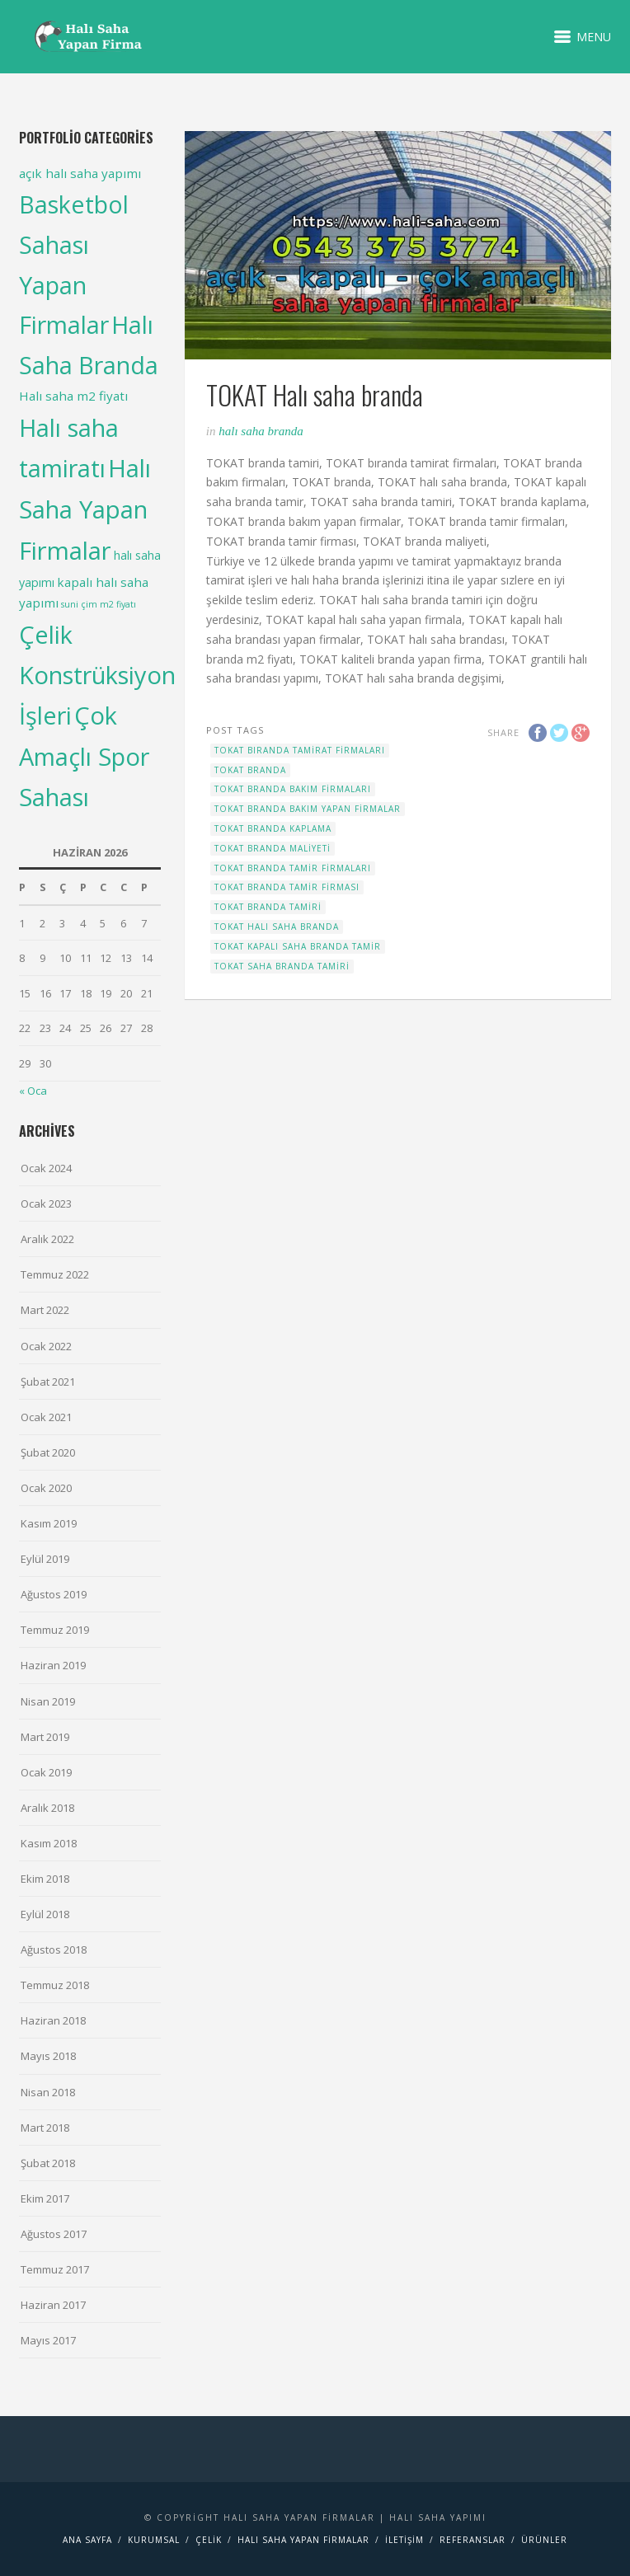 The height and width of the screenshot is (2576, 630). I want to click on TOKAT branda tamiri, so click(268, 907).